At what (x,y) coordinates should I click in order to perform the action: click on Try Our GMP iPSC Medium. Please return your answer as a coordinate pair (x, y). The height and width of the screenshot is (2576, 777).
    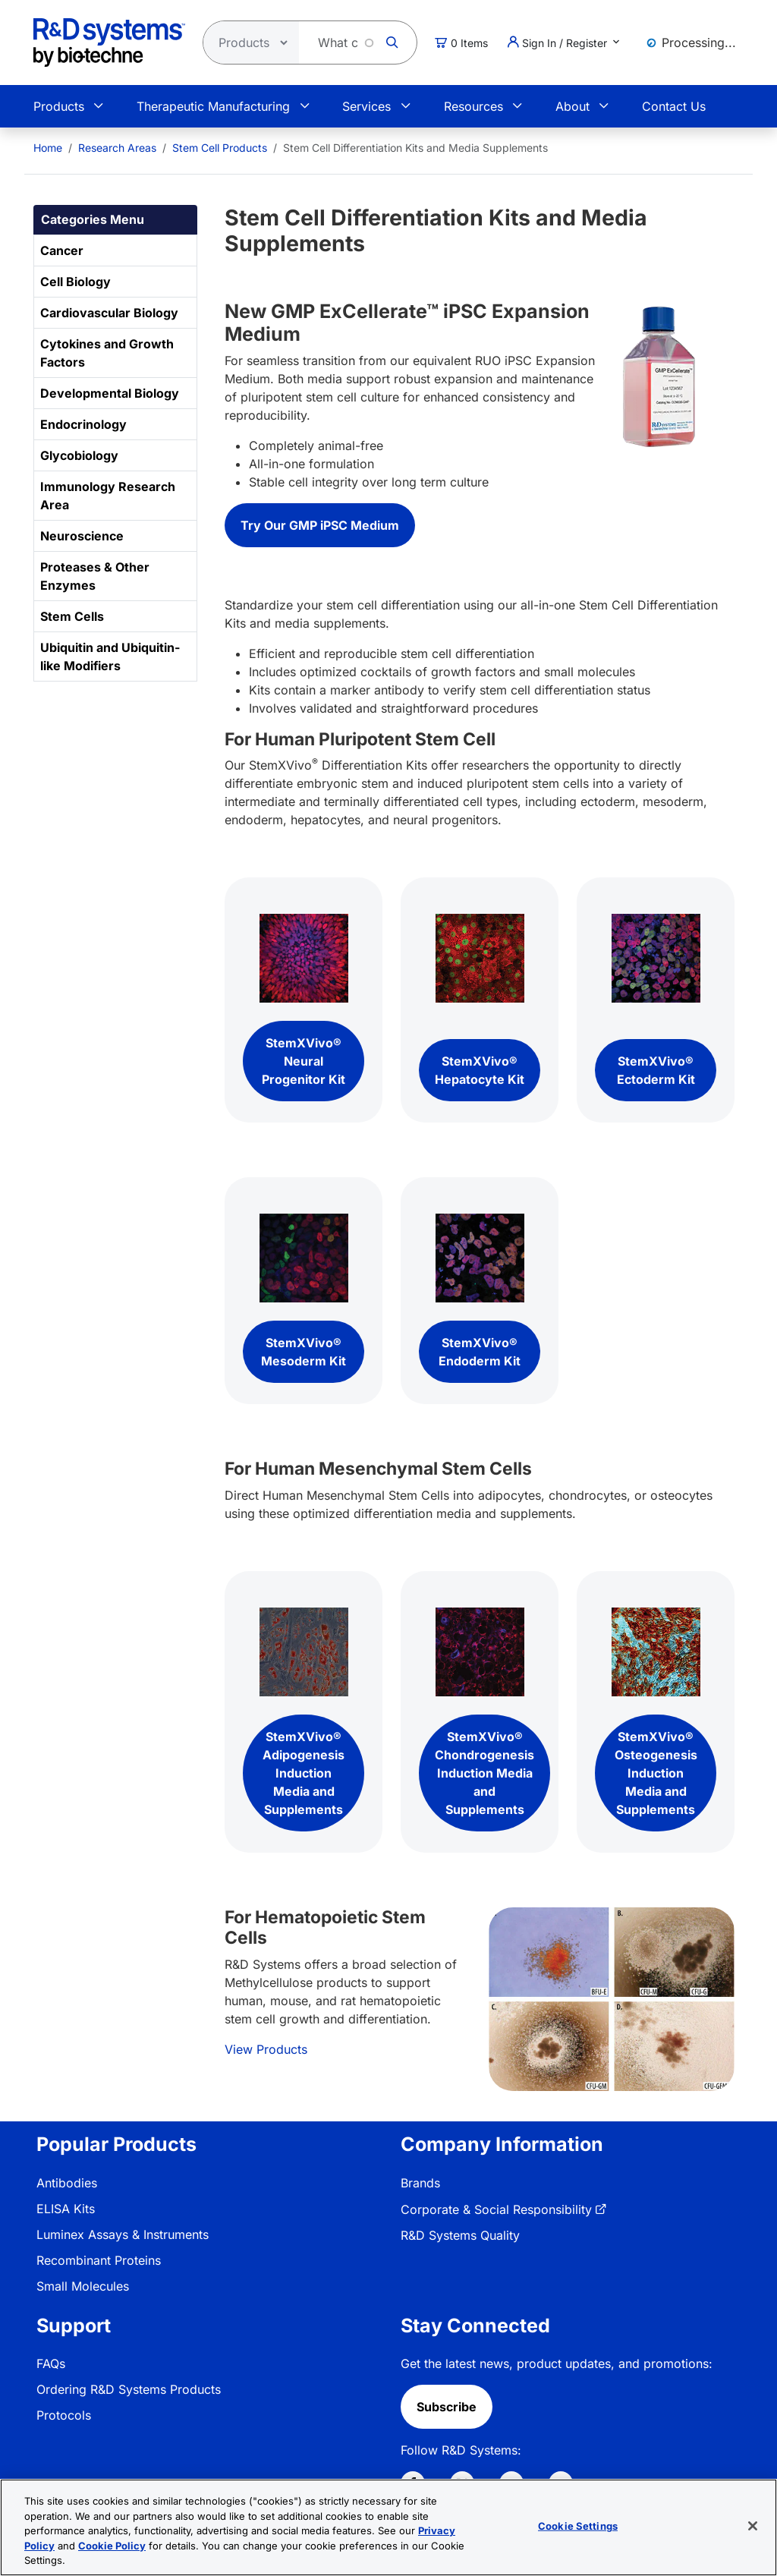
    Looking at the image, I should click on (320, 525).